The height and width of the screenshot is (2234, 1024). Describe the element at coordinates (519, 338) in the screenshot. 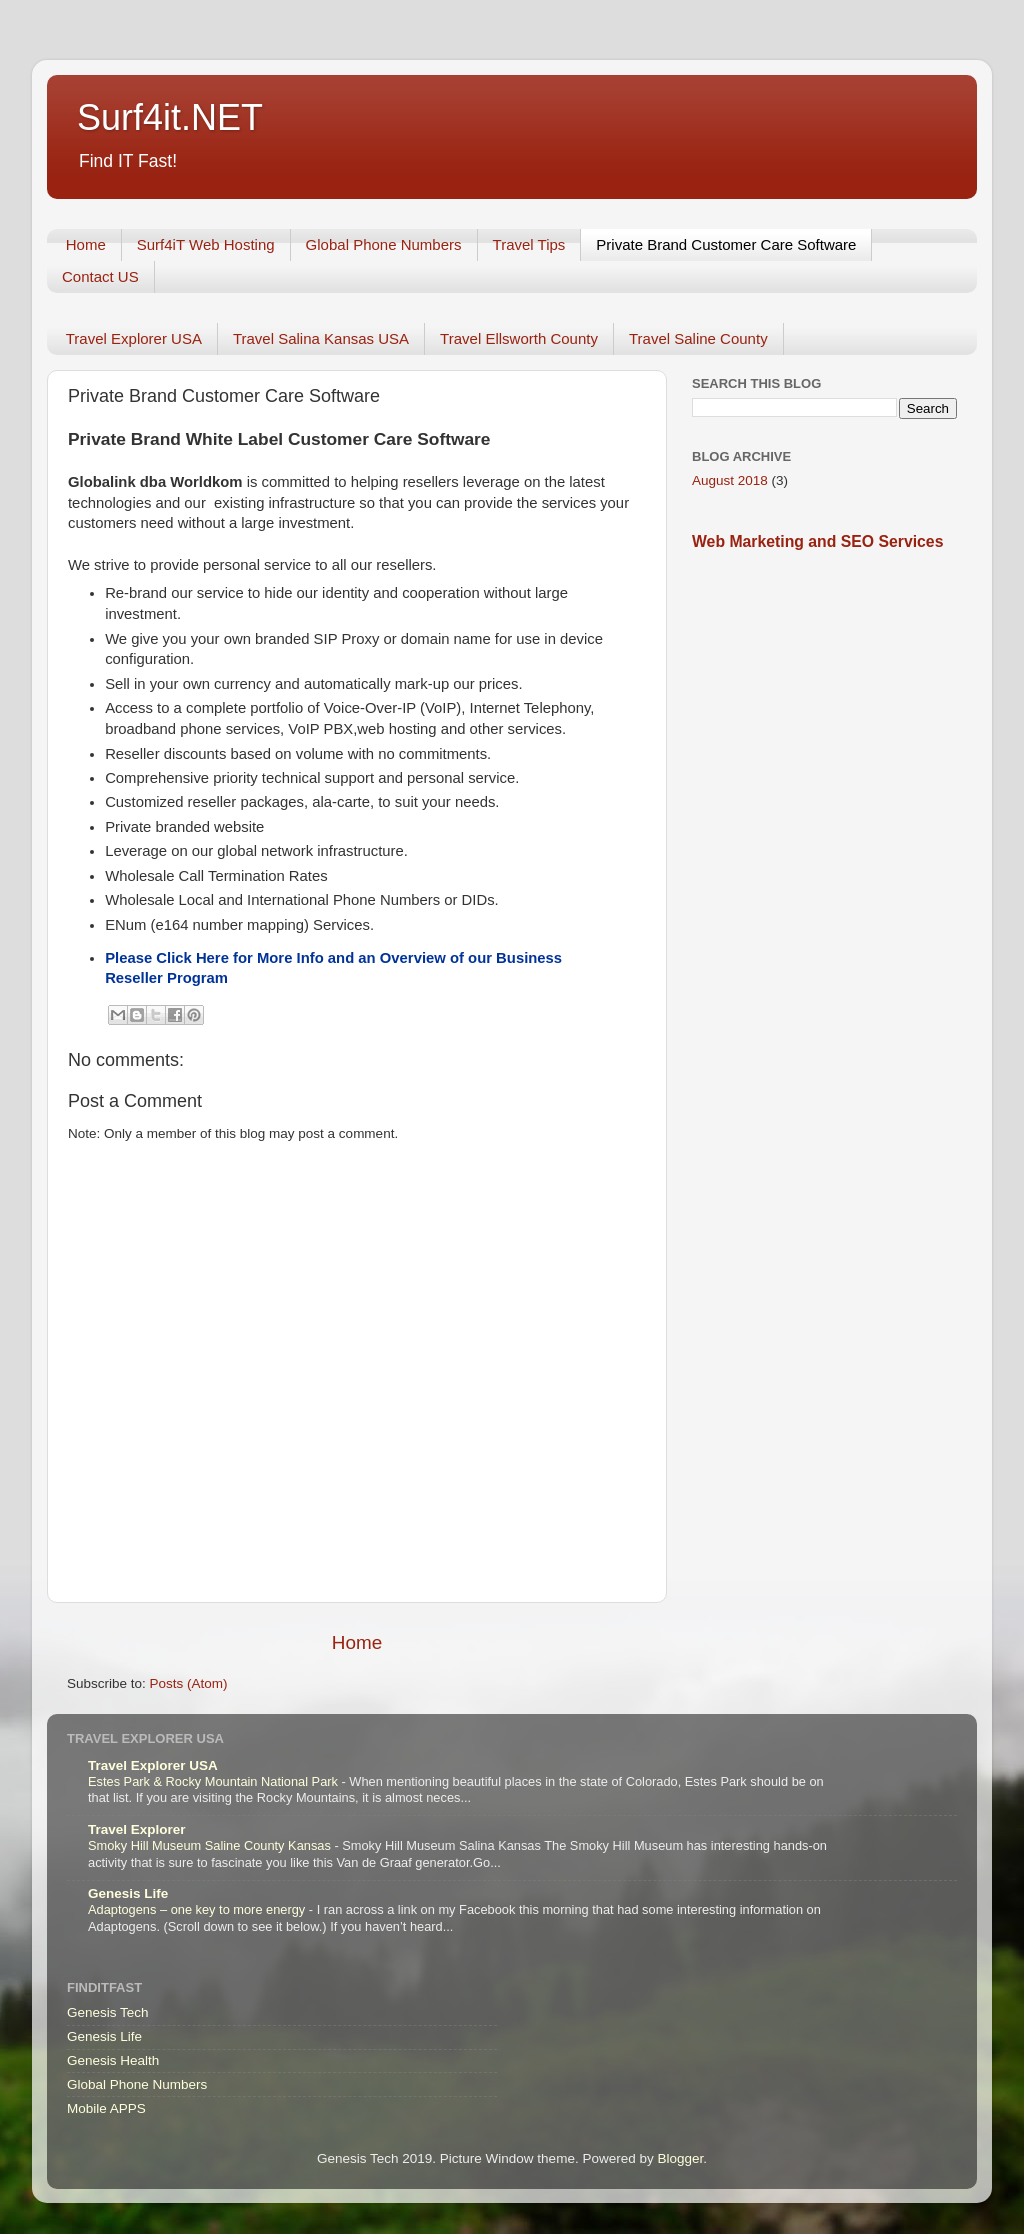

I see `Travel Ellsworth County` at that location.